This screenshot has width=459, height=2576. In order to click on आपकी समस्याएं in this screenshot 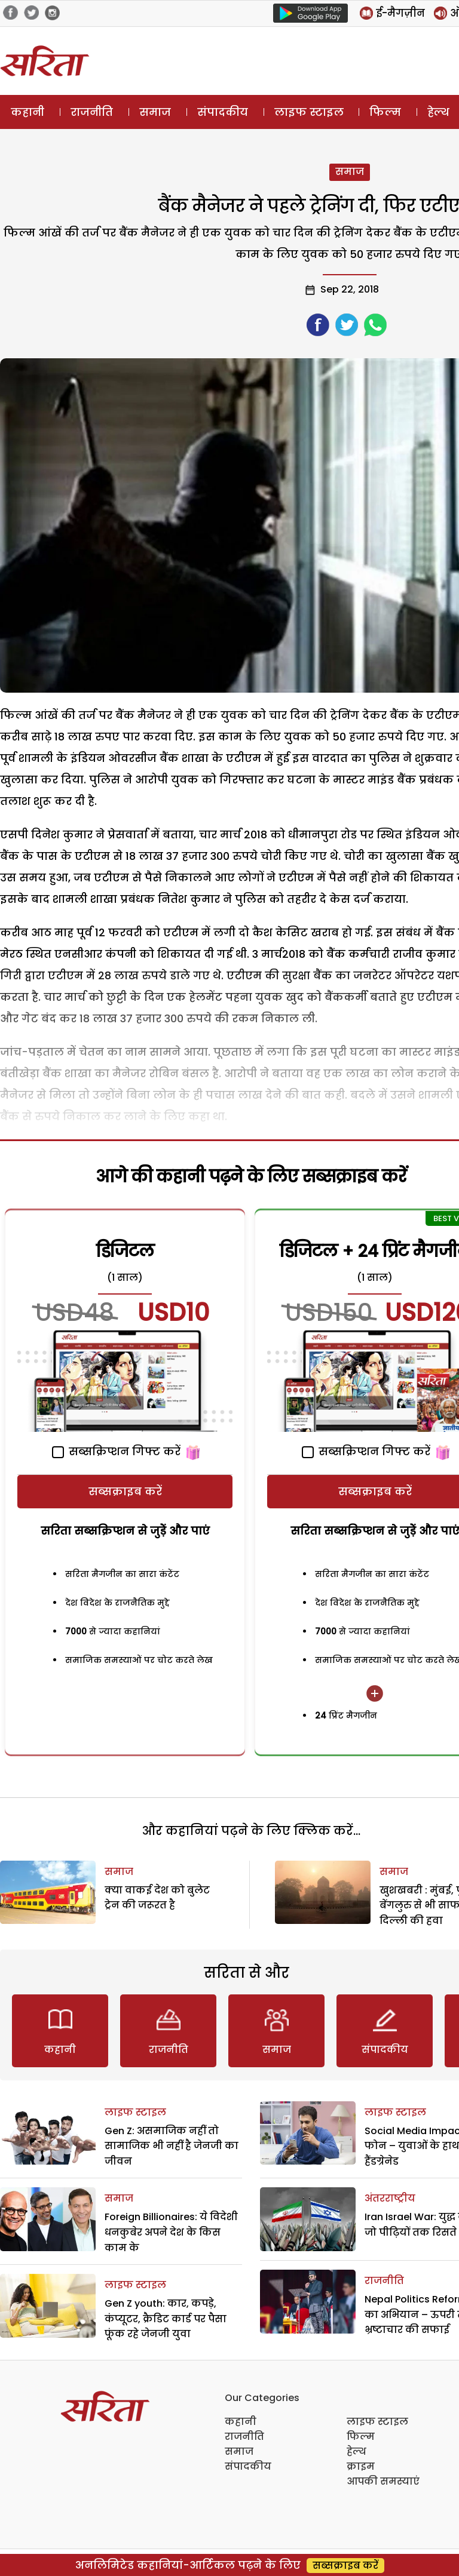, I will do `click(383, 2481)`.